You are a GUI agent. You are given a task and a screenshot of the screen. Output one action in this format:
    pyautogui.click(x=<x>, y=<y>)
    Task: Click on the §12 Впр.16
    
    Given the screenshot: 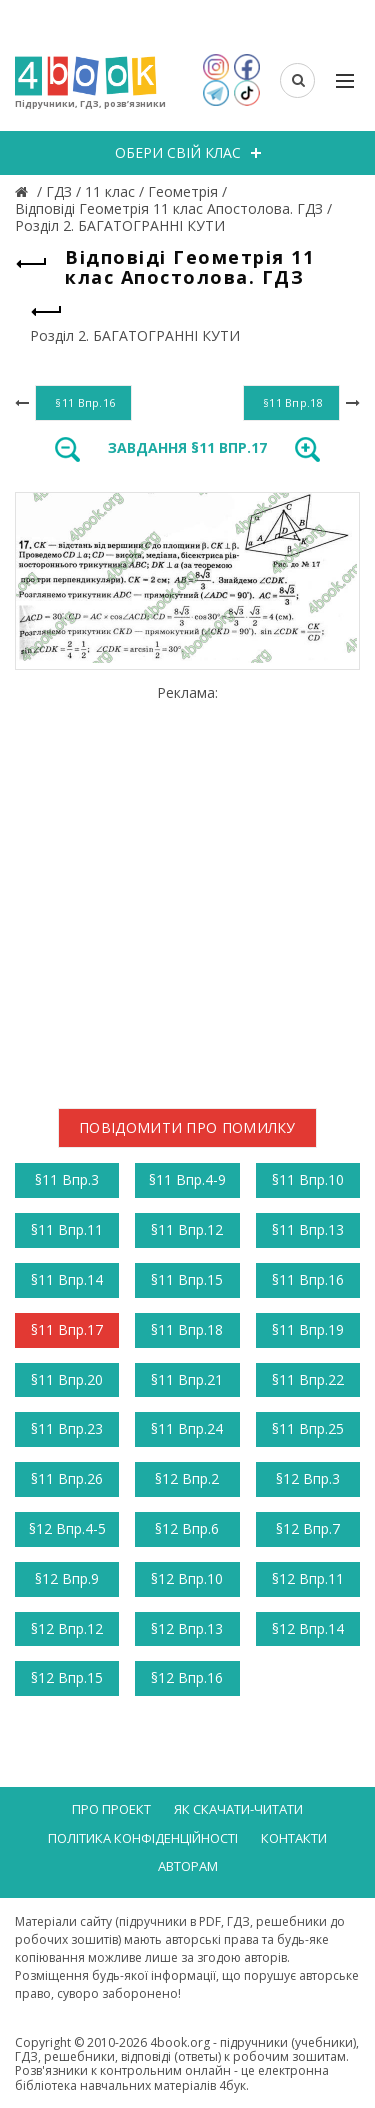 What is the action you would take?
    pyautogui.click(x=187, y=1677)
    